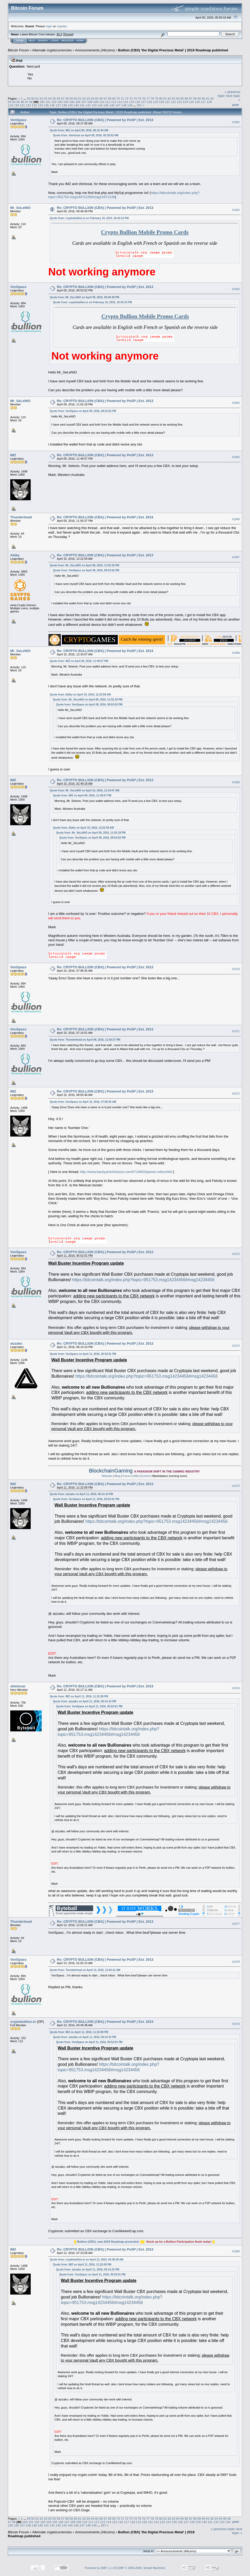 This screenshot has width=250, height=2576. Describe the element at coordinates (79, 661) in the screenshot. I see `Quote from: IMZ on April 09, 2016, 11:49:57 PM` at that location.